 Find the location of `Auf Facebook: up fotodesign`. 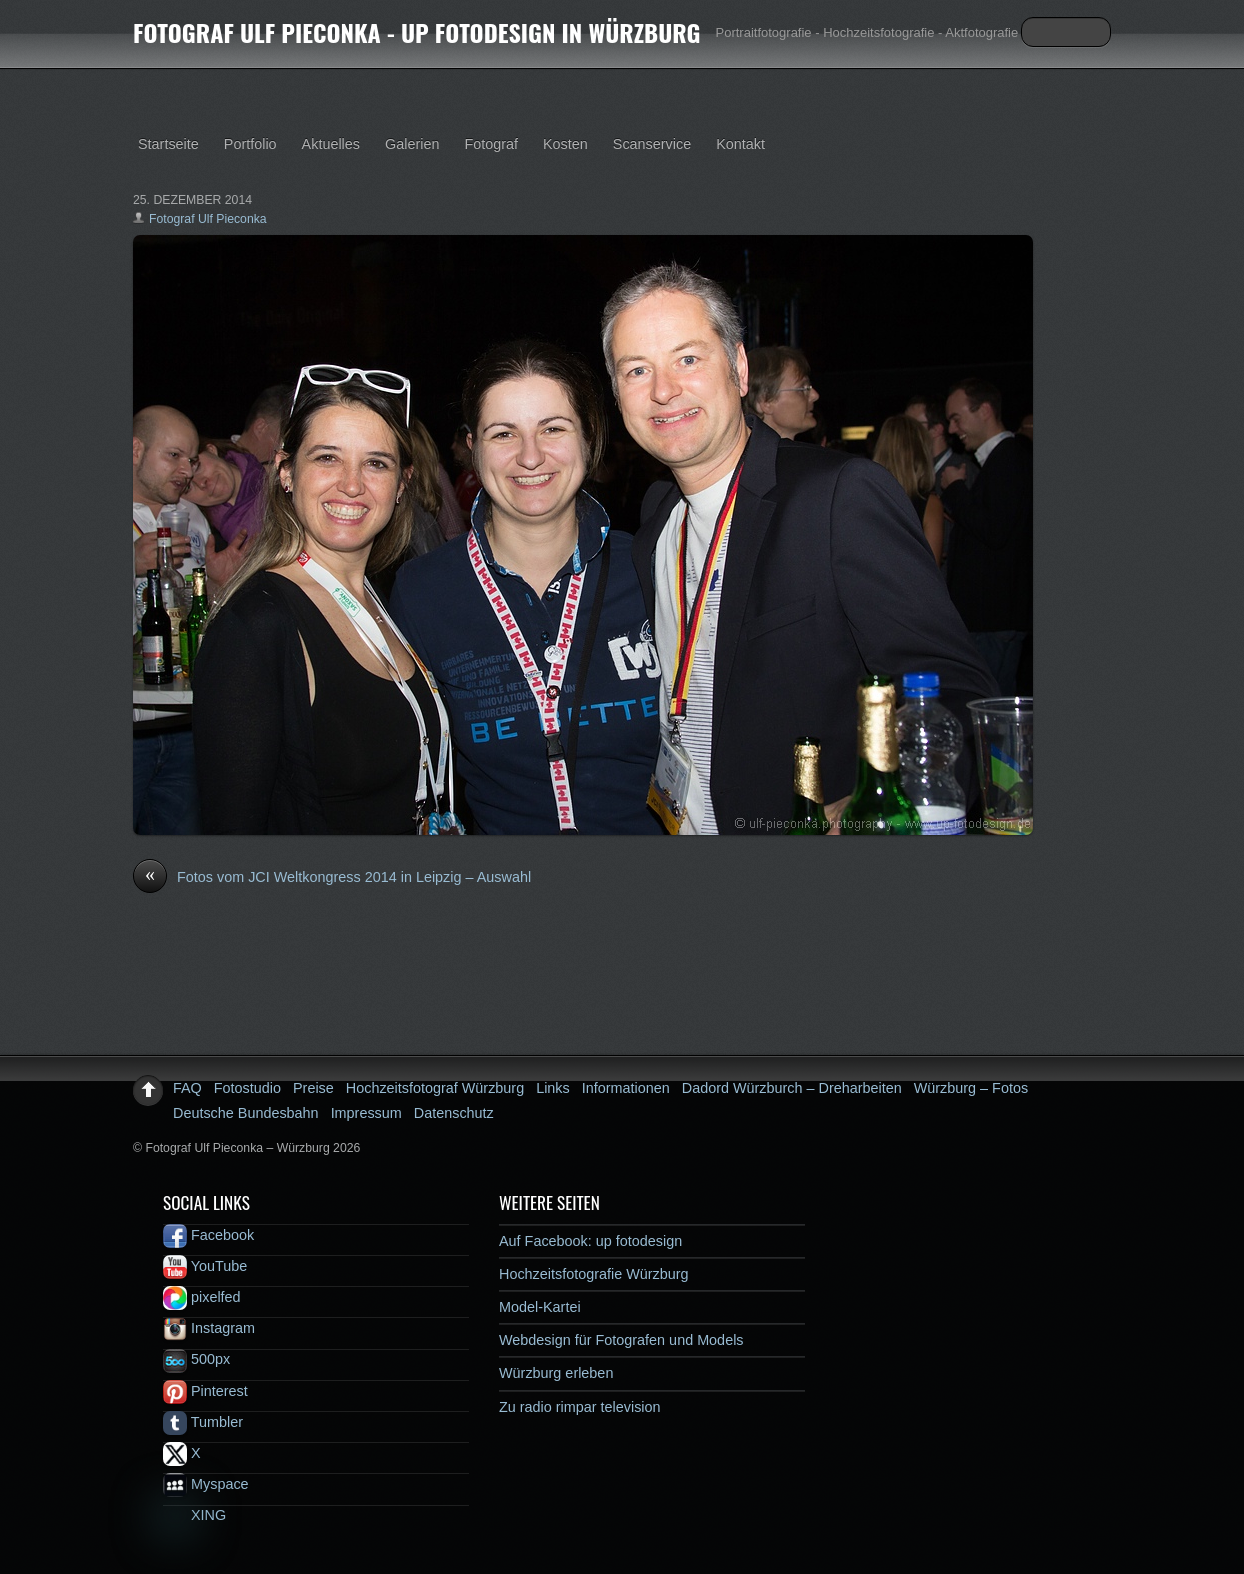

Auf Facebook: up fotodesign is located at coordinates (590, 1241).